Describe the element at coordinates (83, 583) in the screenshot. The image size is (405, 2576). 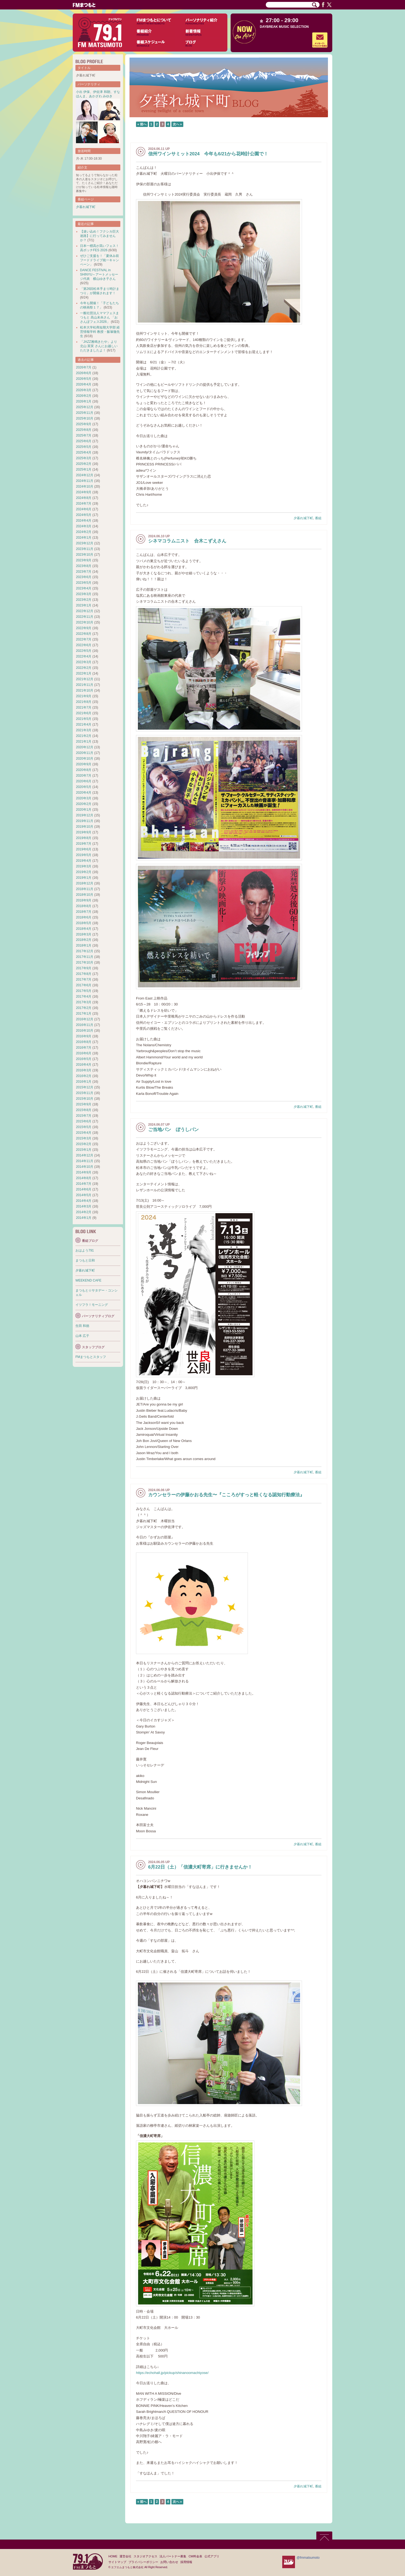
I see `2023年5月` at that location.